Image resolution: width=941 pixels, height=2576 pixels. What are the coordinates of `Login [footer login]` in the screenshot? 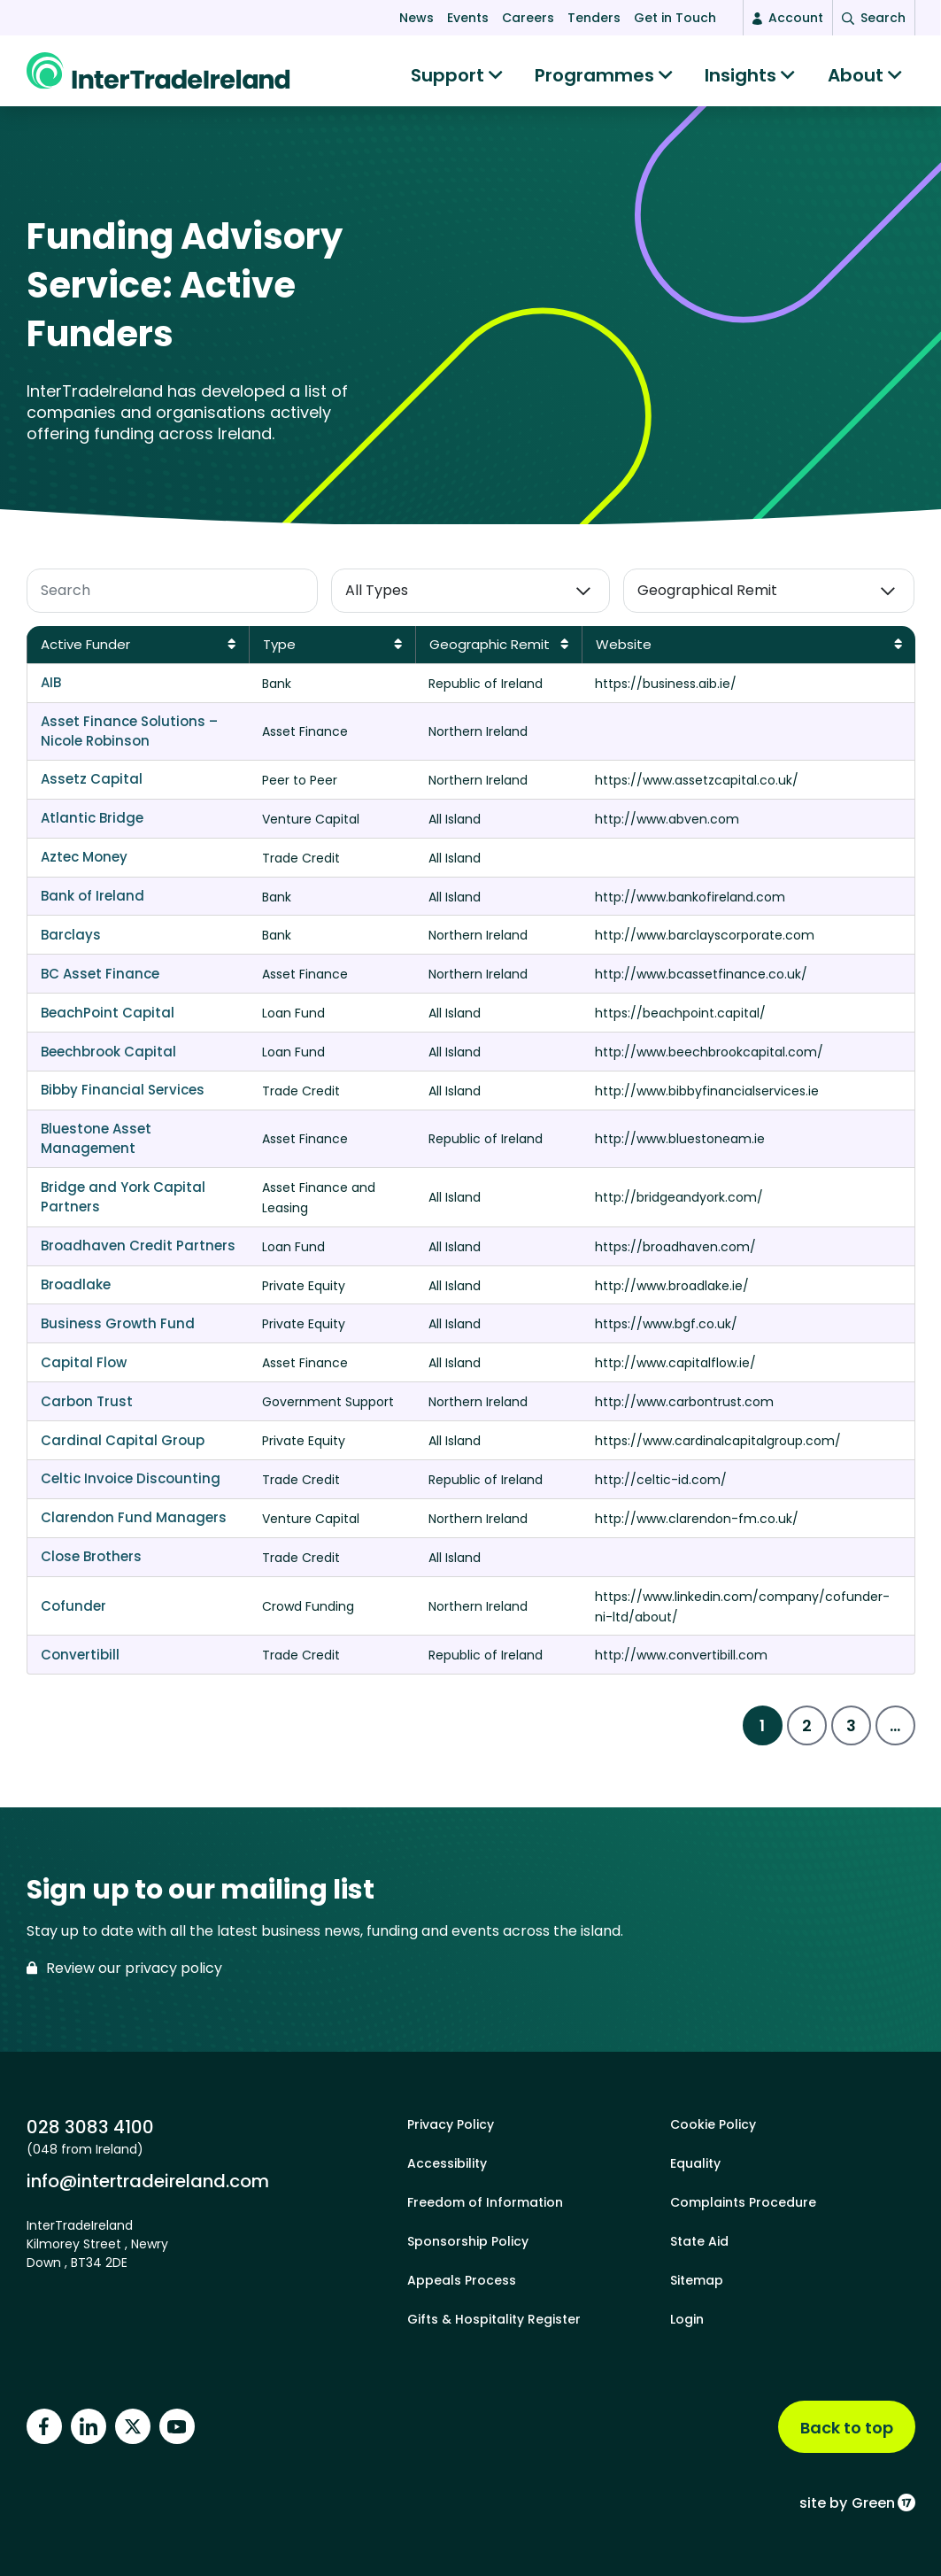 It's located at (687, 2319).